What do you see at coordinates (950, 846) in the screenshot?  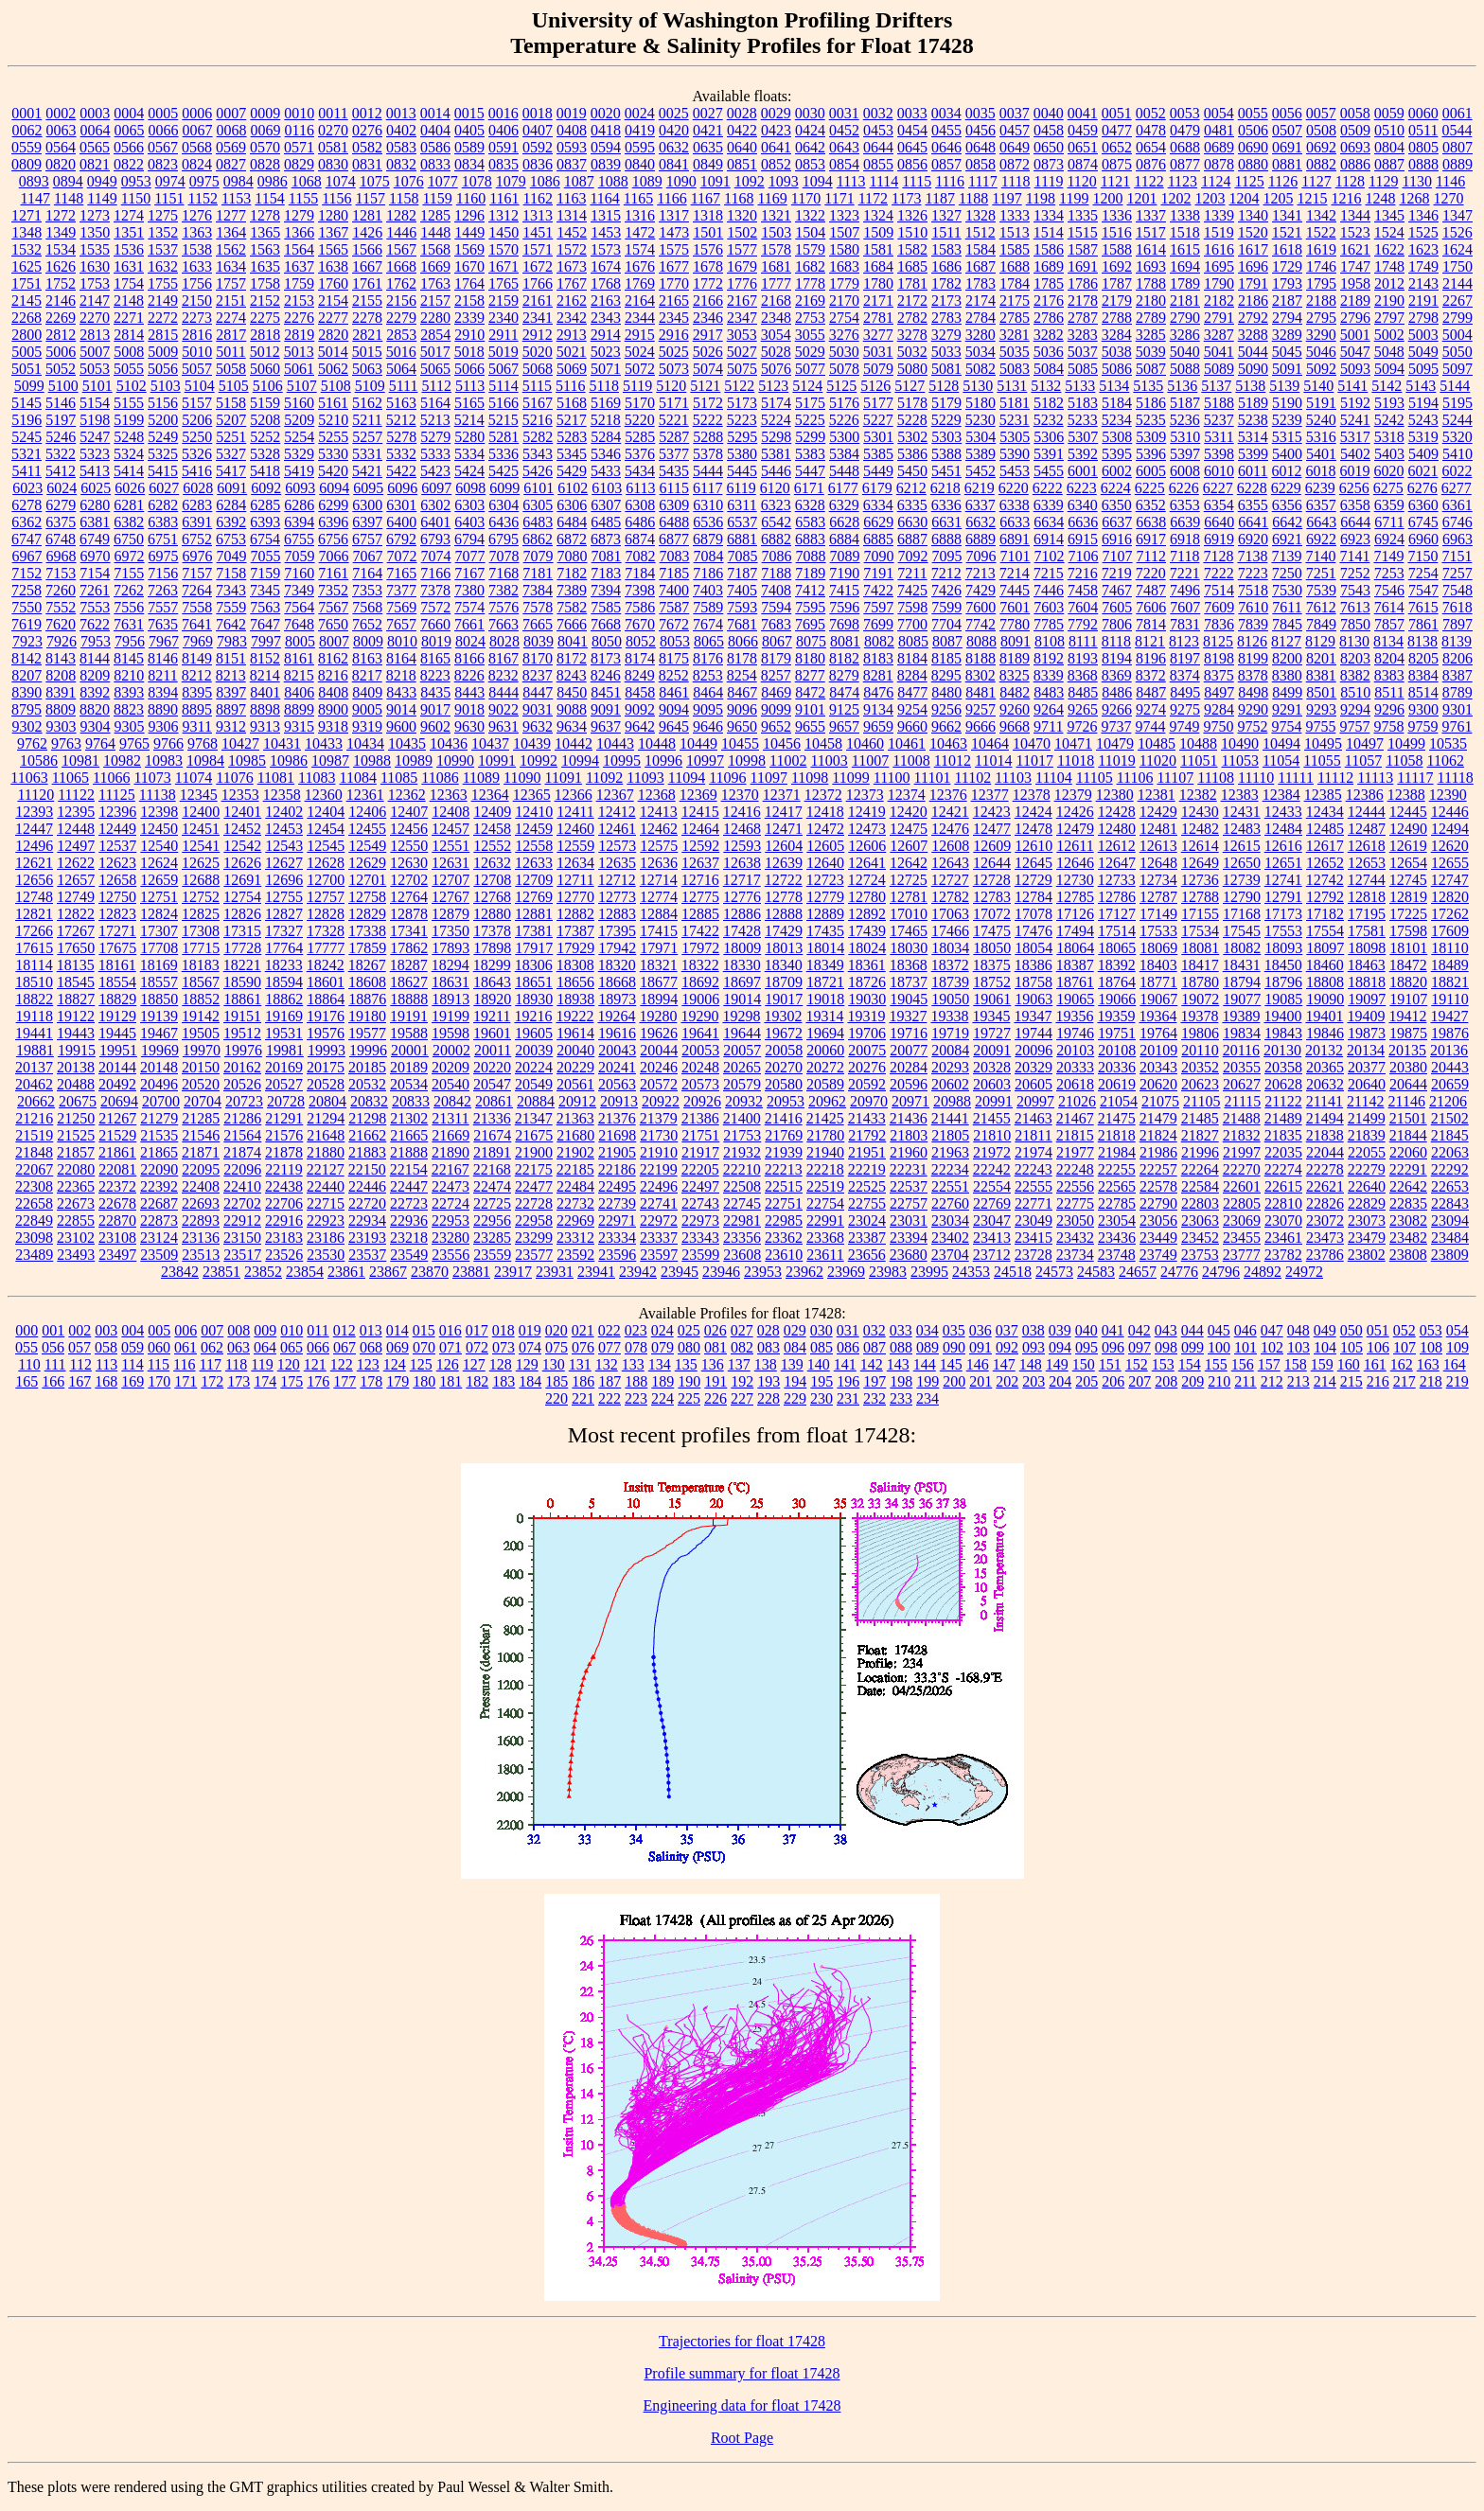 I see `12608` at bounding box center [950, 846].